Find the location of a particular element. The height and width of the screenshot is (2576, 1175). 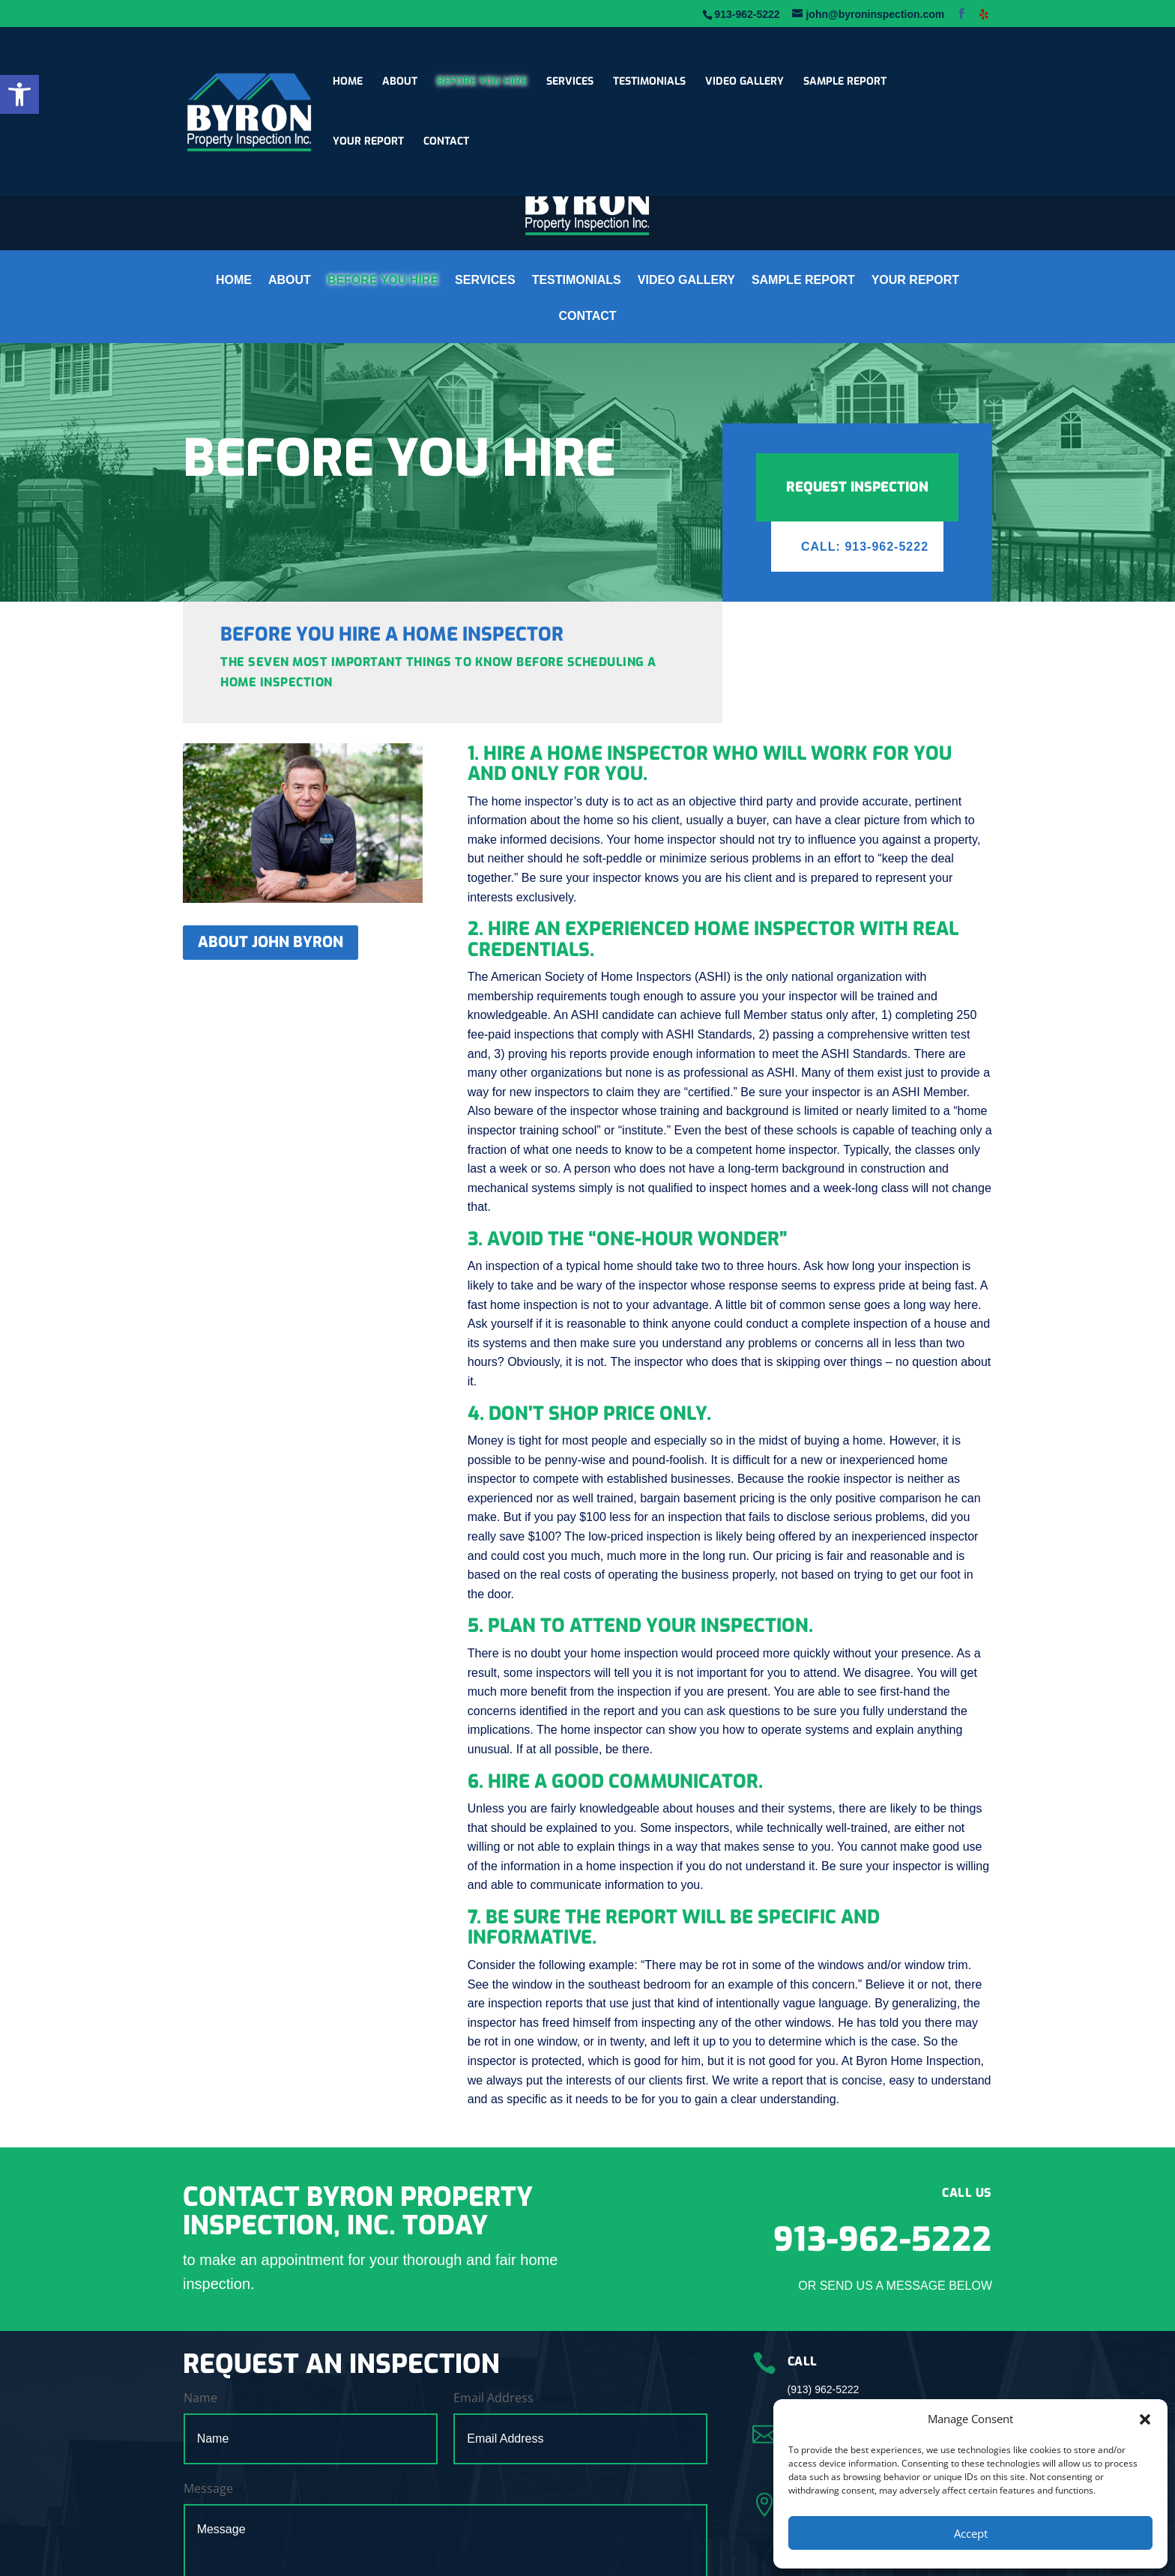

(913) 962-5222 [link] is located at coordinates (824, 2389).